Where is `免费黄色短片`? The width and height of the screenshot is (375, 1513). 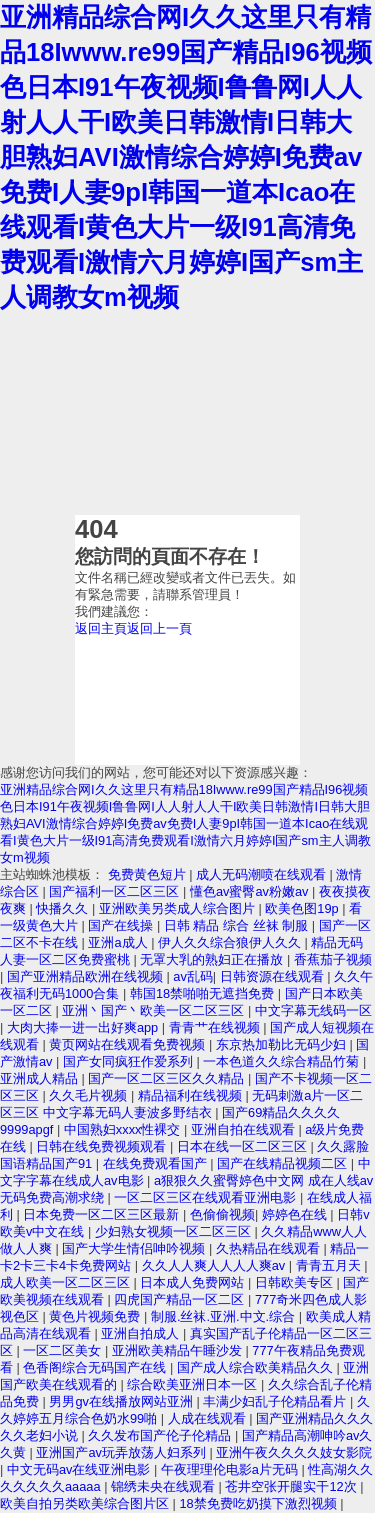 免费黄色短片 is located at coordinates (149, 874).